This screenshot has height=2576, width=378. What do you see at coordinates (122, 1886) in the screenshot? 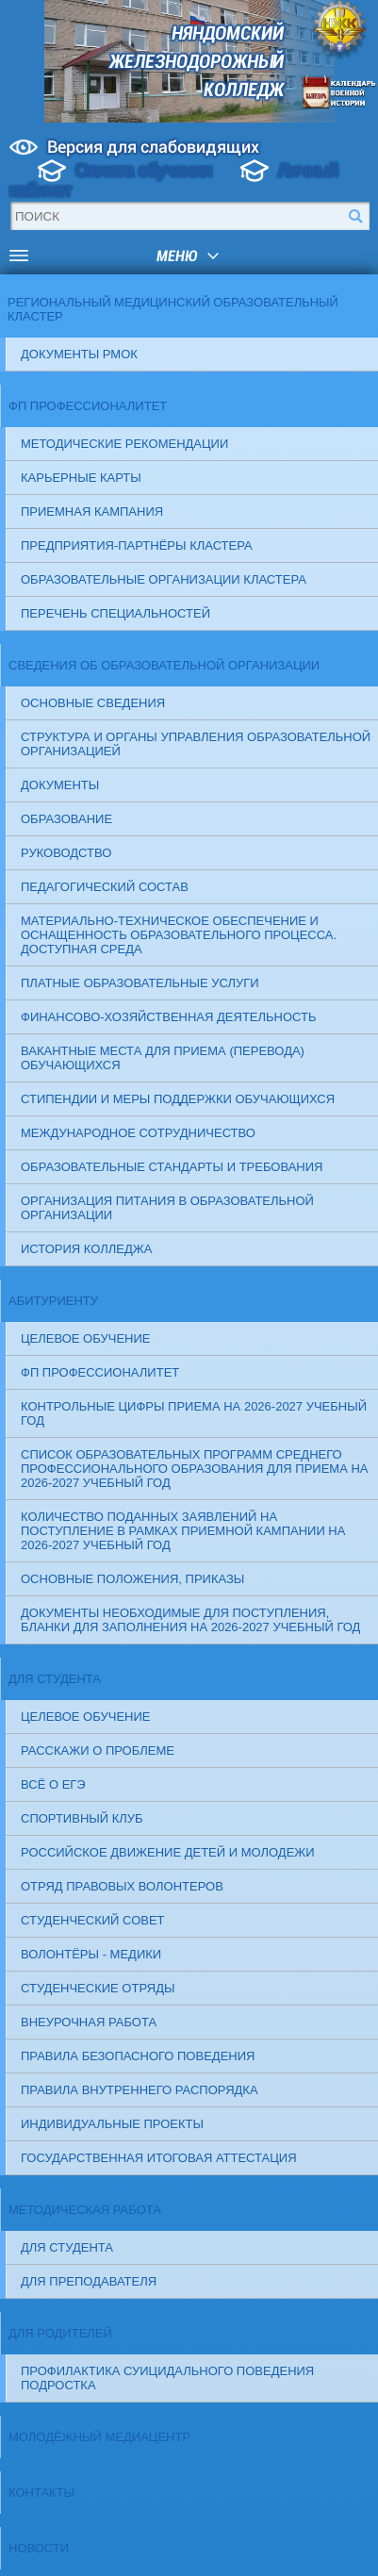
I see `ОТРЯД ПРАВОВЫХ ВОЛОНТЕРОВ` at bounding box center [122, 1886].